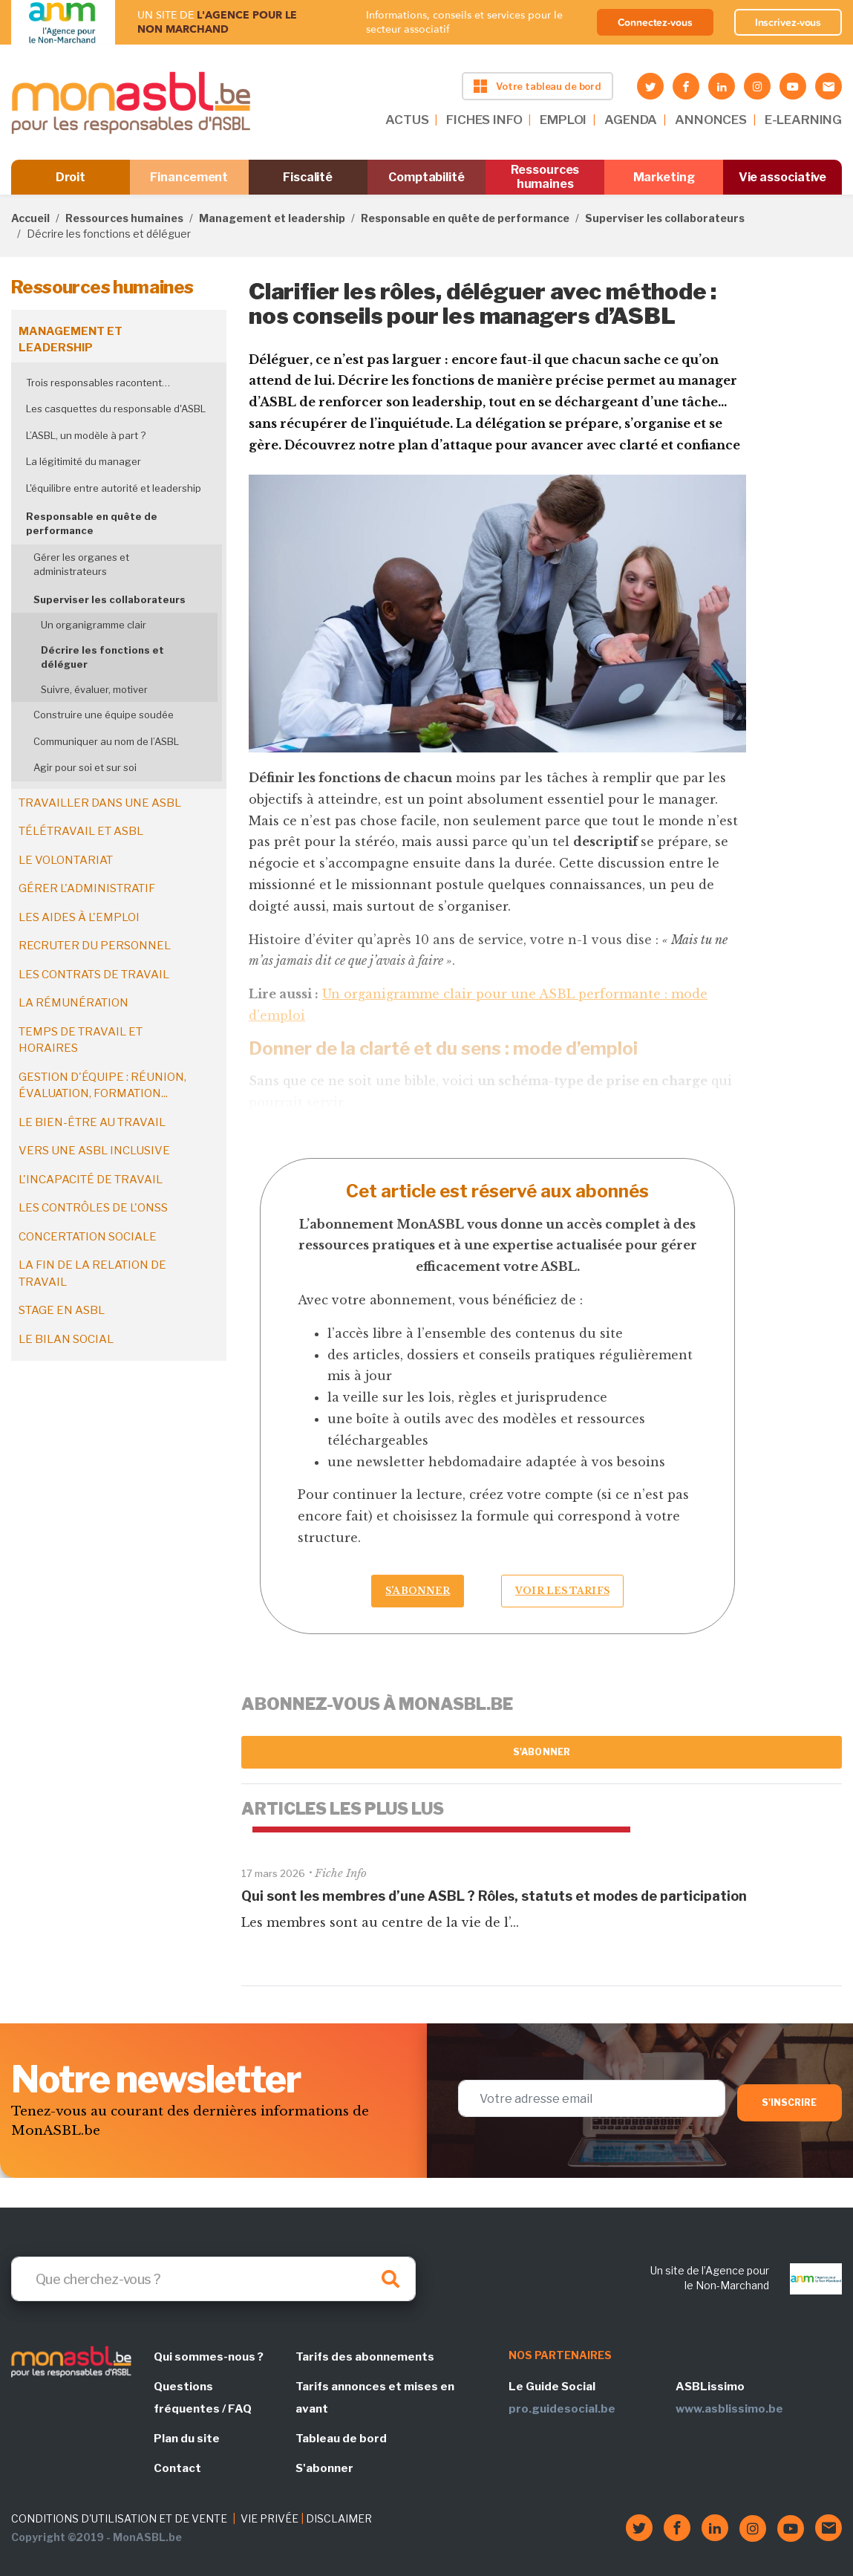 This screenshot has height=2576, width=853. Describe the element at coordinates (113, 488) in the screenshot. I see `L'équilibre entre autorité et leadership` at that location.